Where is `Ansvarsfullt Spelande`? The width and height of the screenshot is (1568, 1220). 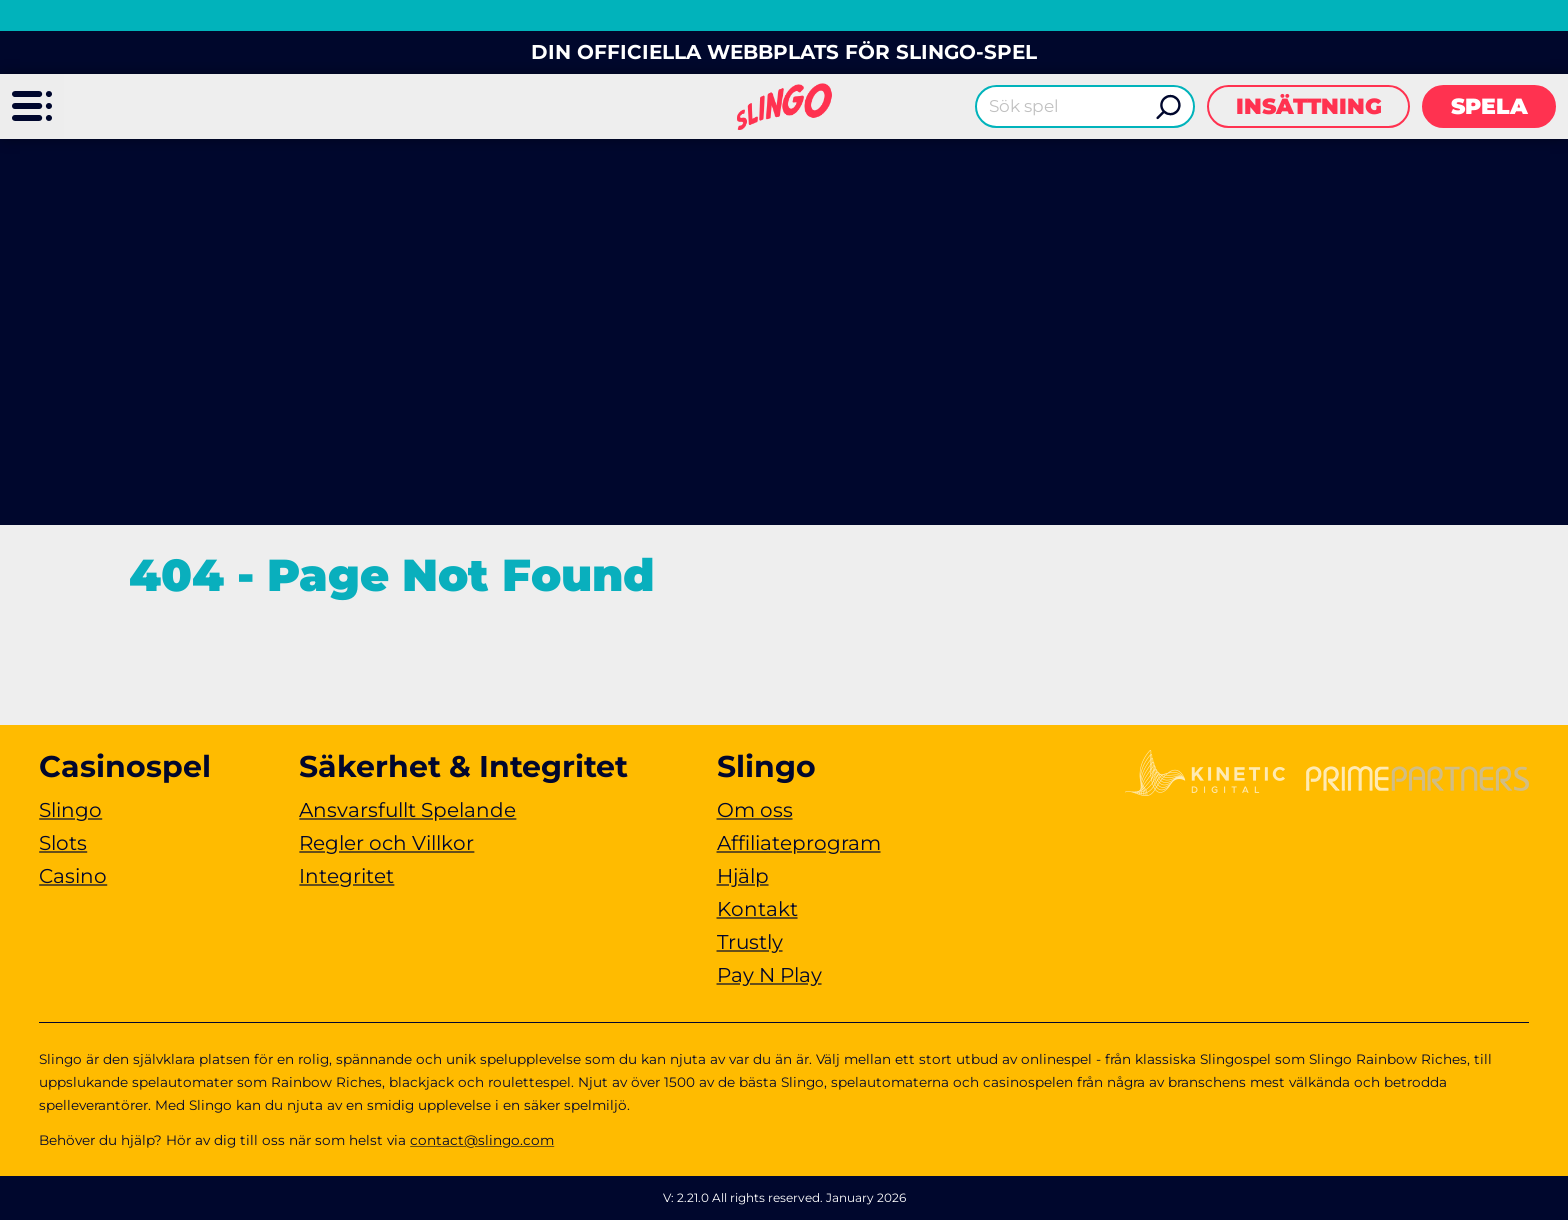 Ansvarsfullt Spelande is located at coordinates (407, 810).